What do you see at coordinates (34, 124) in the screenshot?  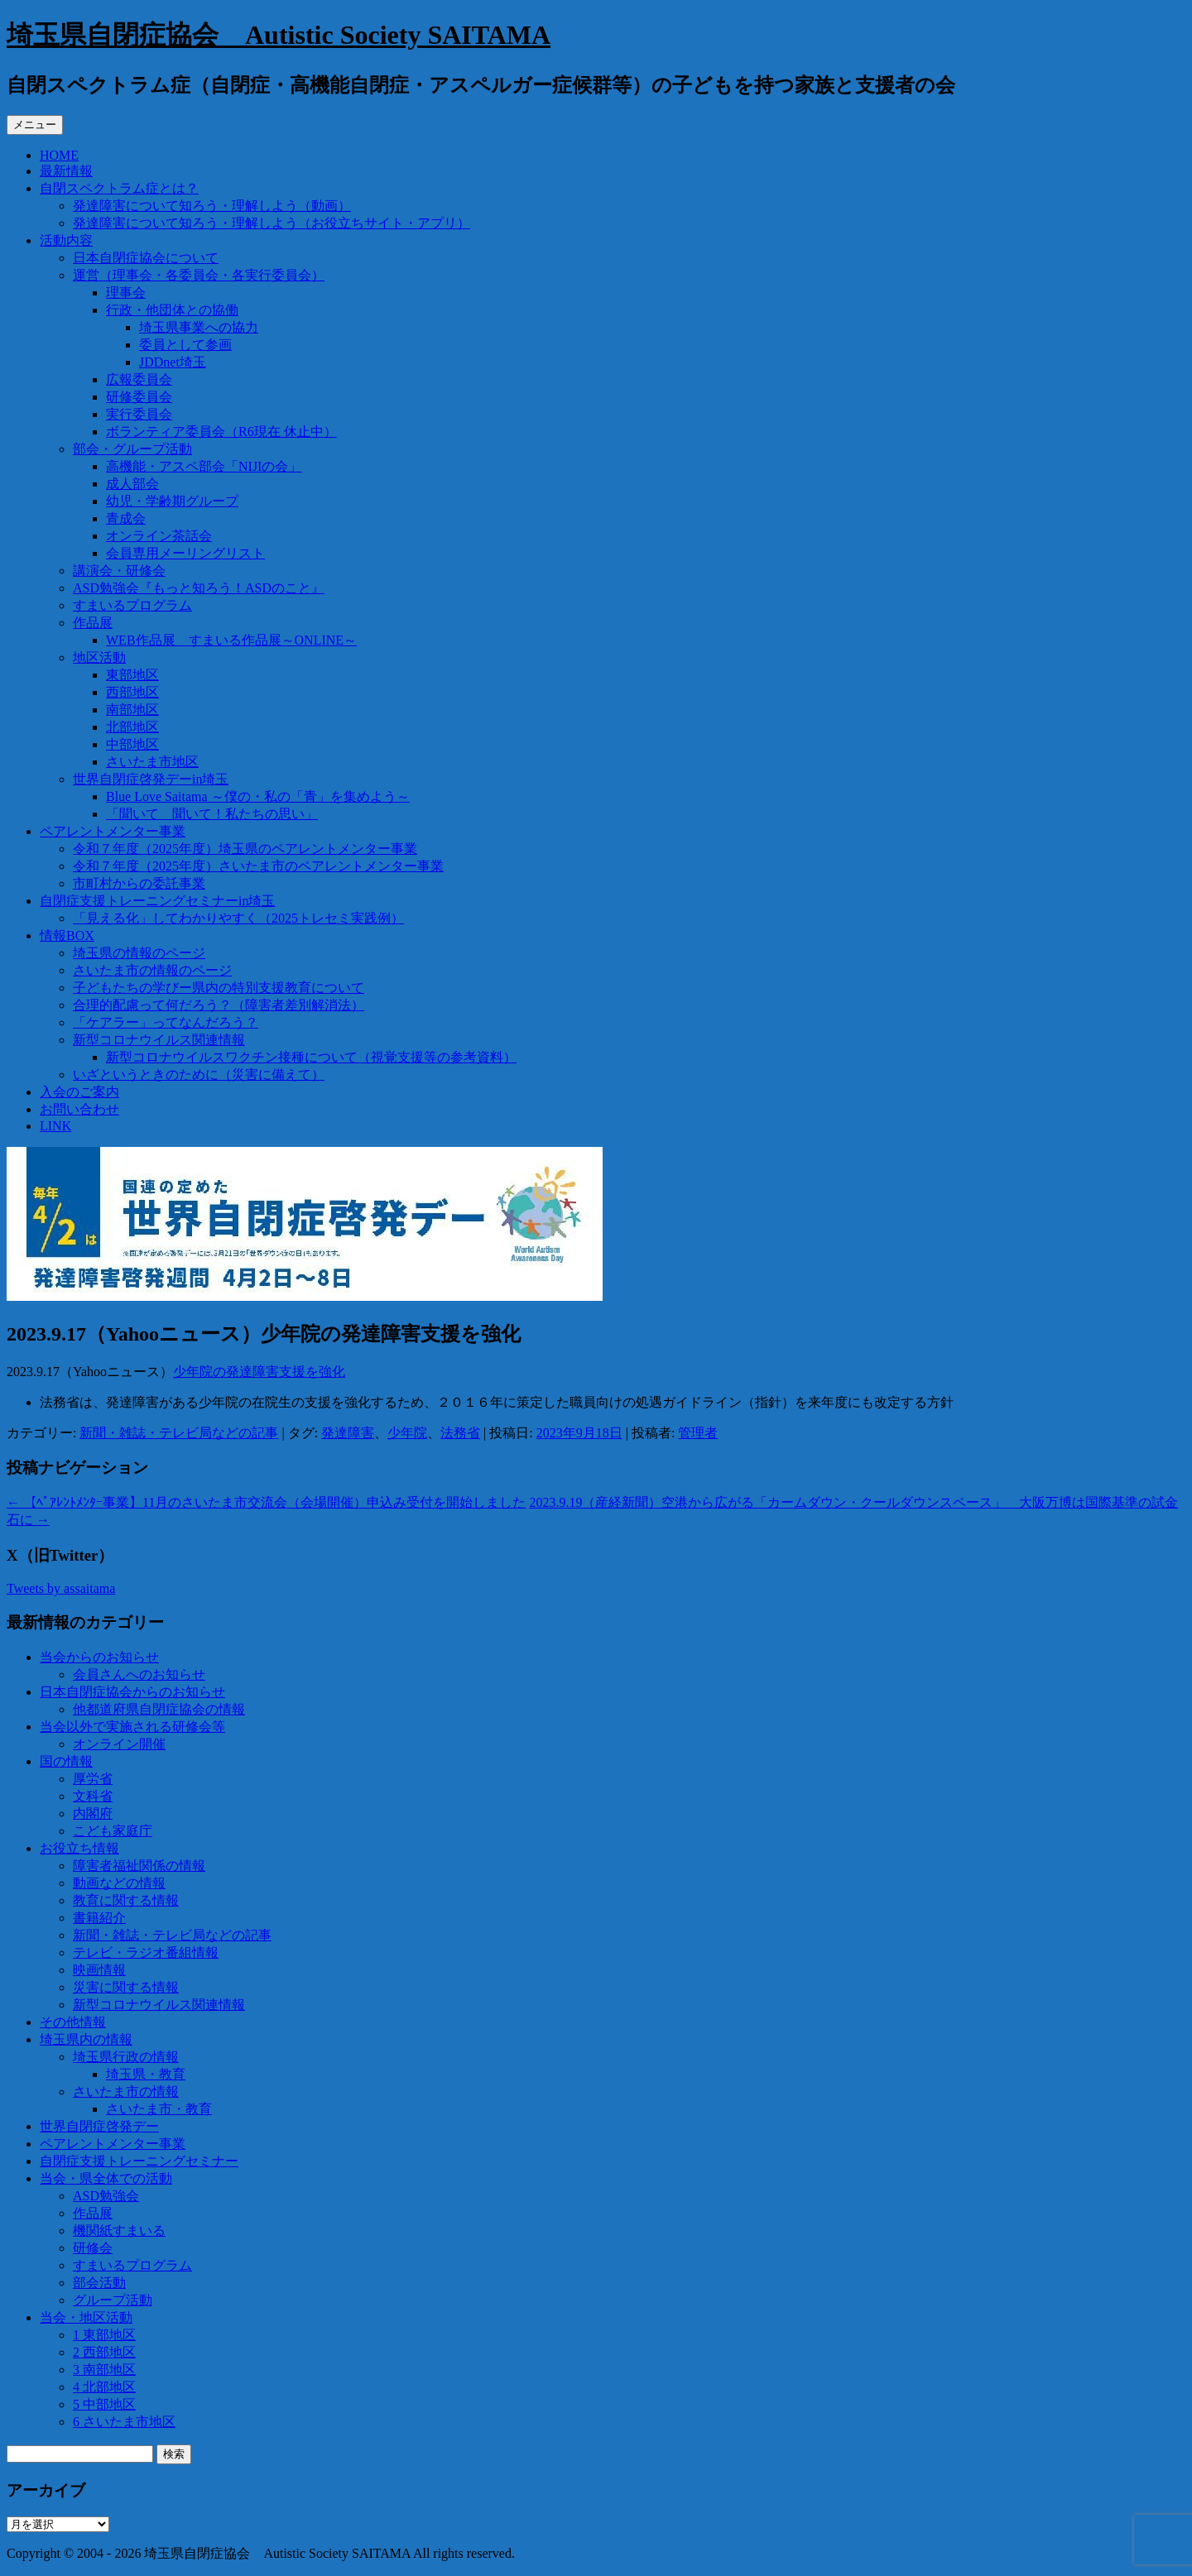 I see `メニュー` at bounding box center [34, 124].